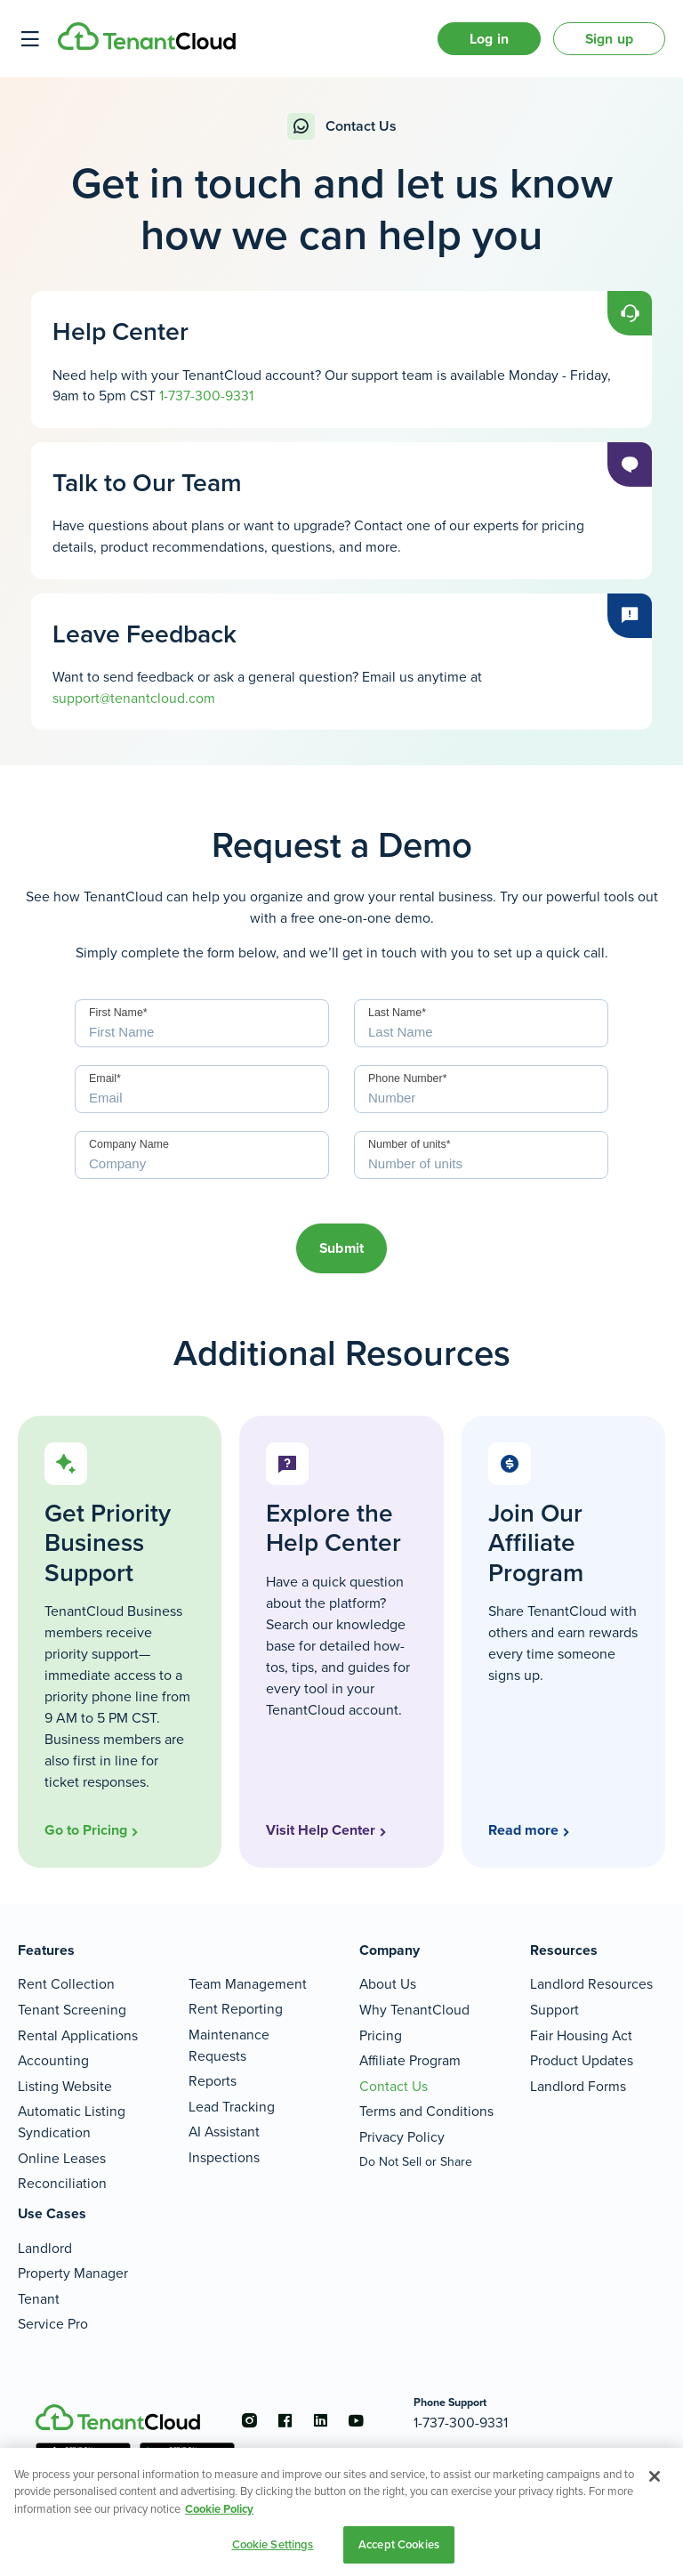  I want to click on [Go to the youtube account], so click(355, 2420).